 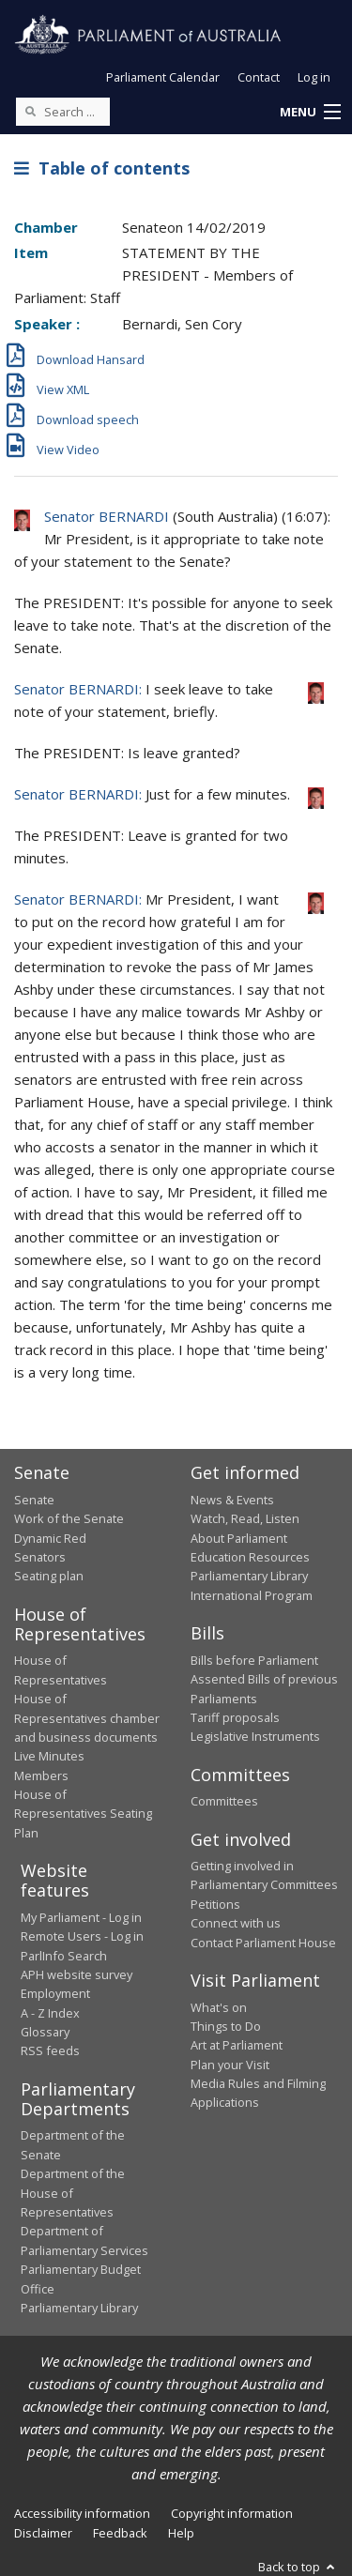 What do you see at coordinates (45, 2031) in the screenshot?
I see `Glossary` at bounding box center [45, 2031].